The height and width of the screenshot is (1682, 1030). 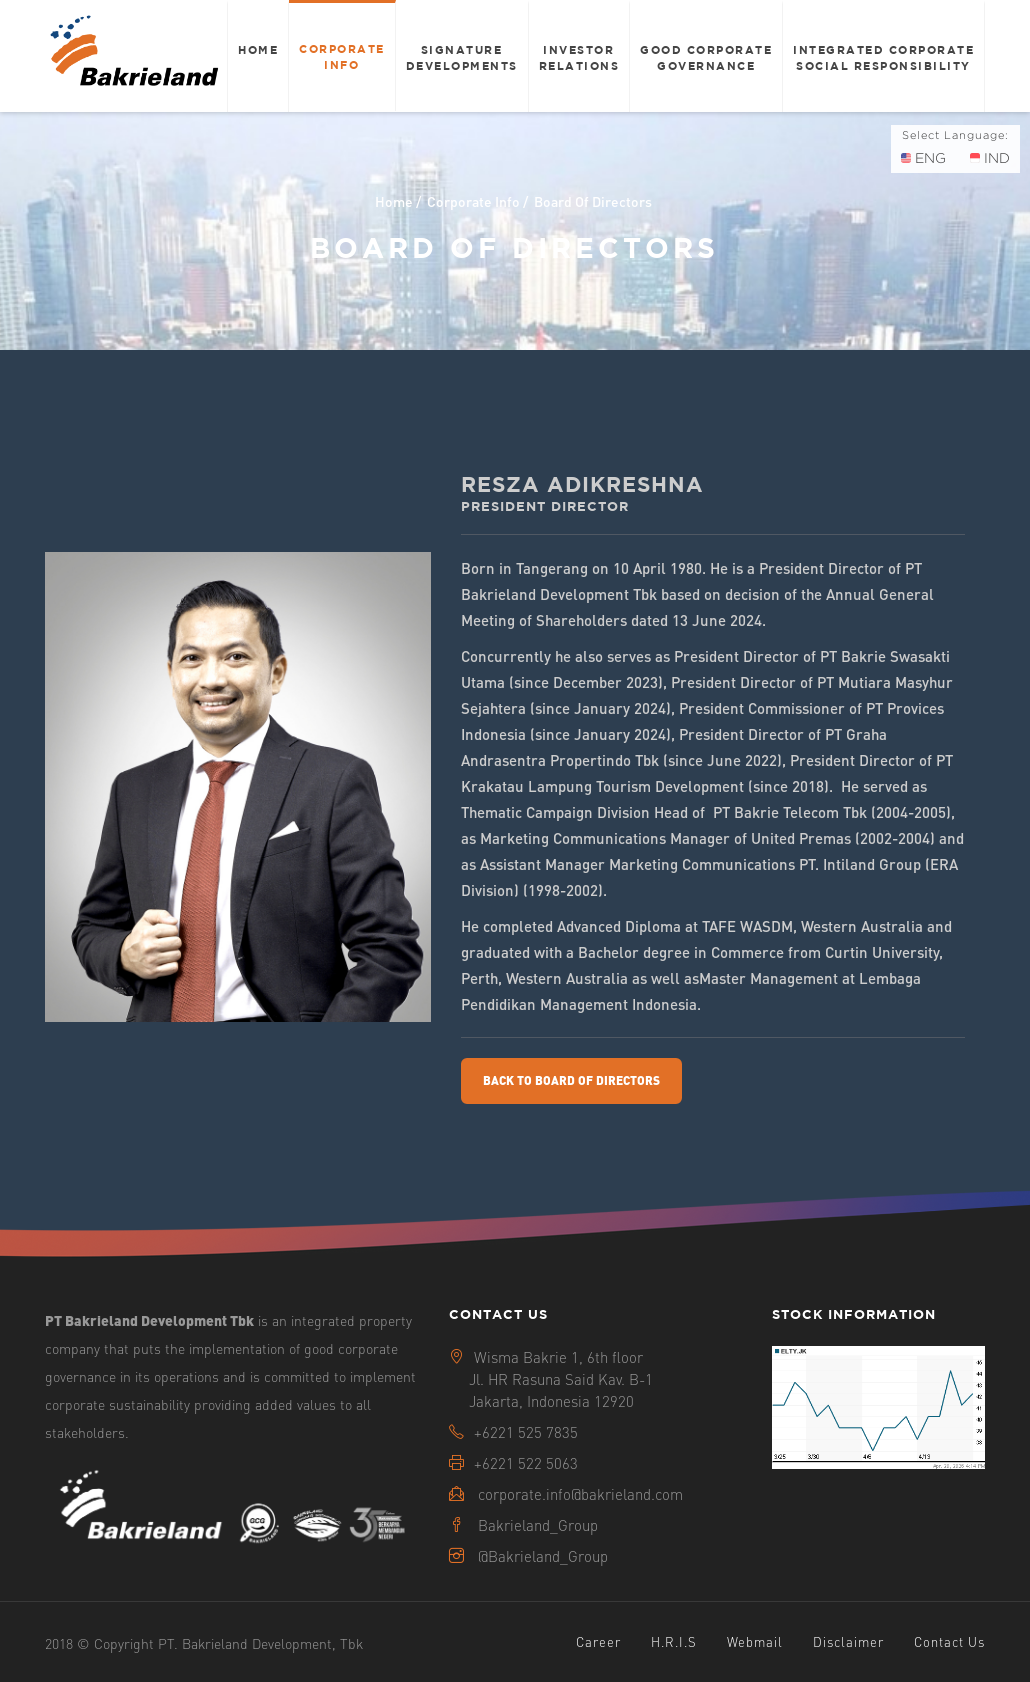 What do you see at coordinates (538, 1525) in the screenshot?
I see `Bakrieland_Group` at bounding box center [538, 1525].